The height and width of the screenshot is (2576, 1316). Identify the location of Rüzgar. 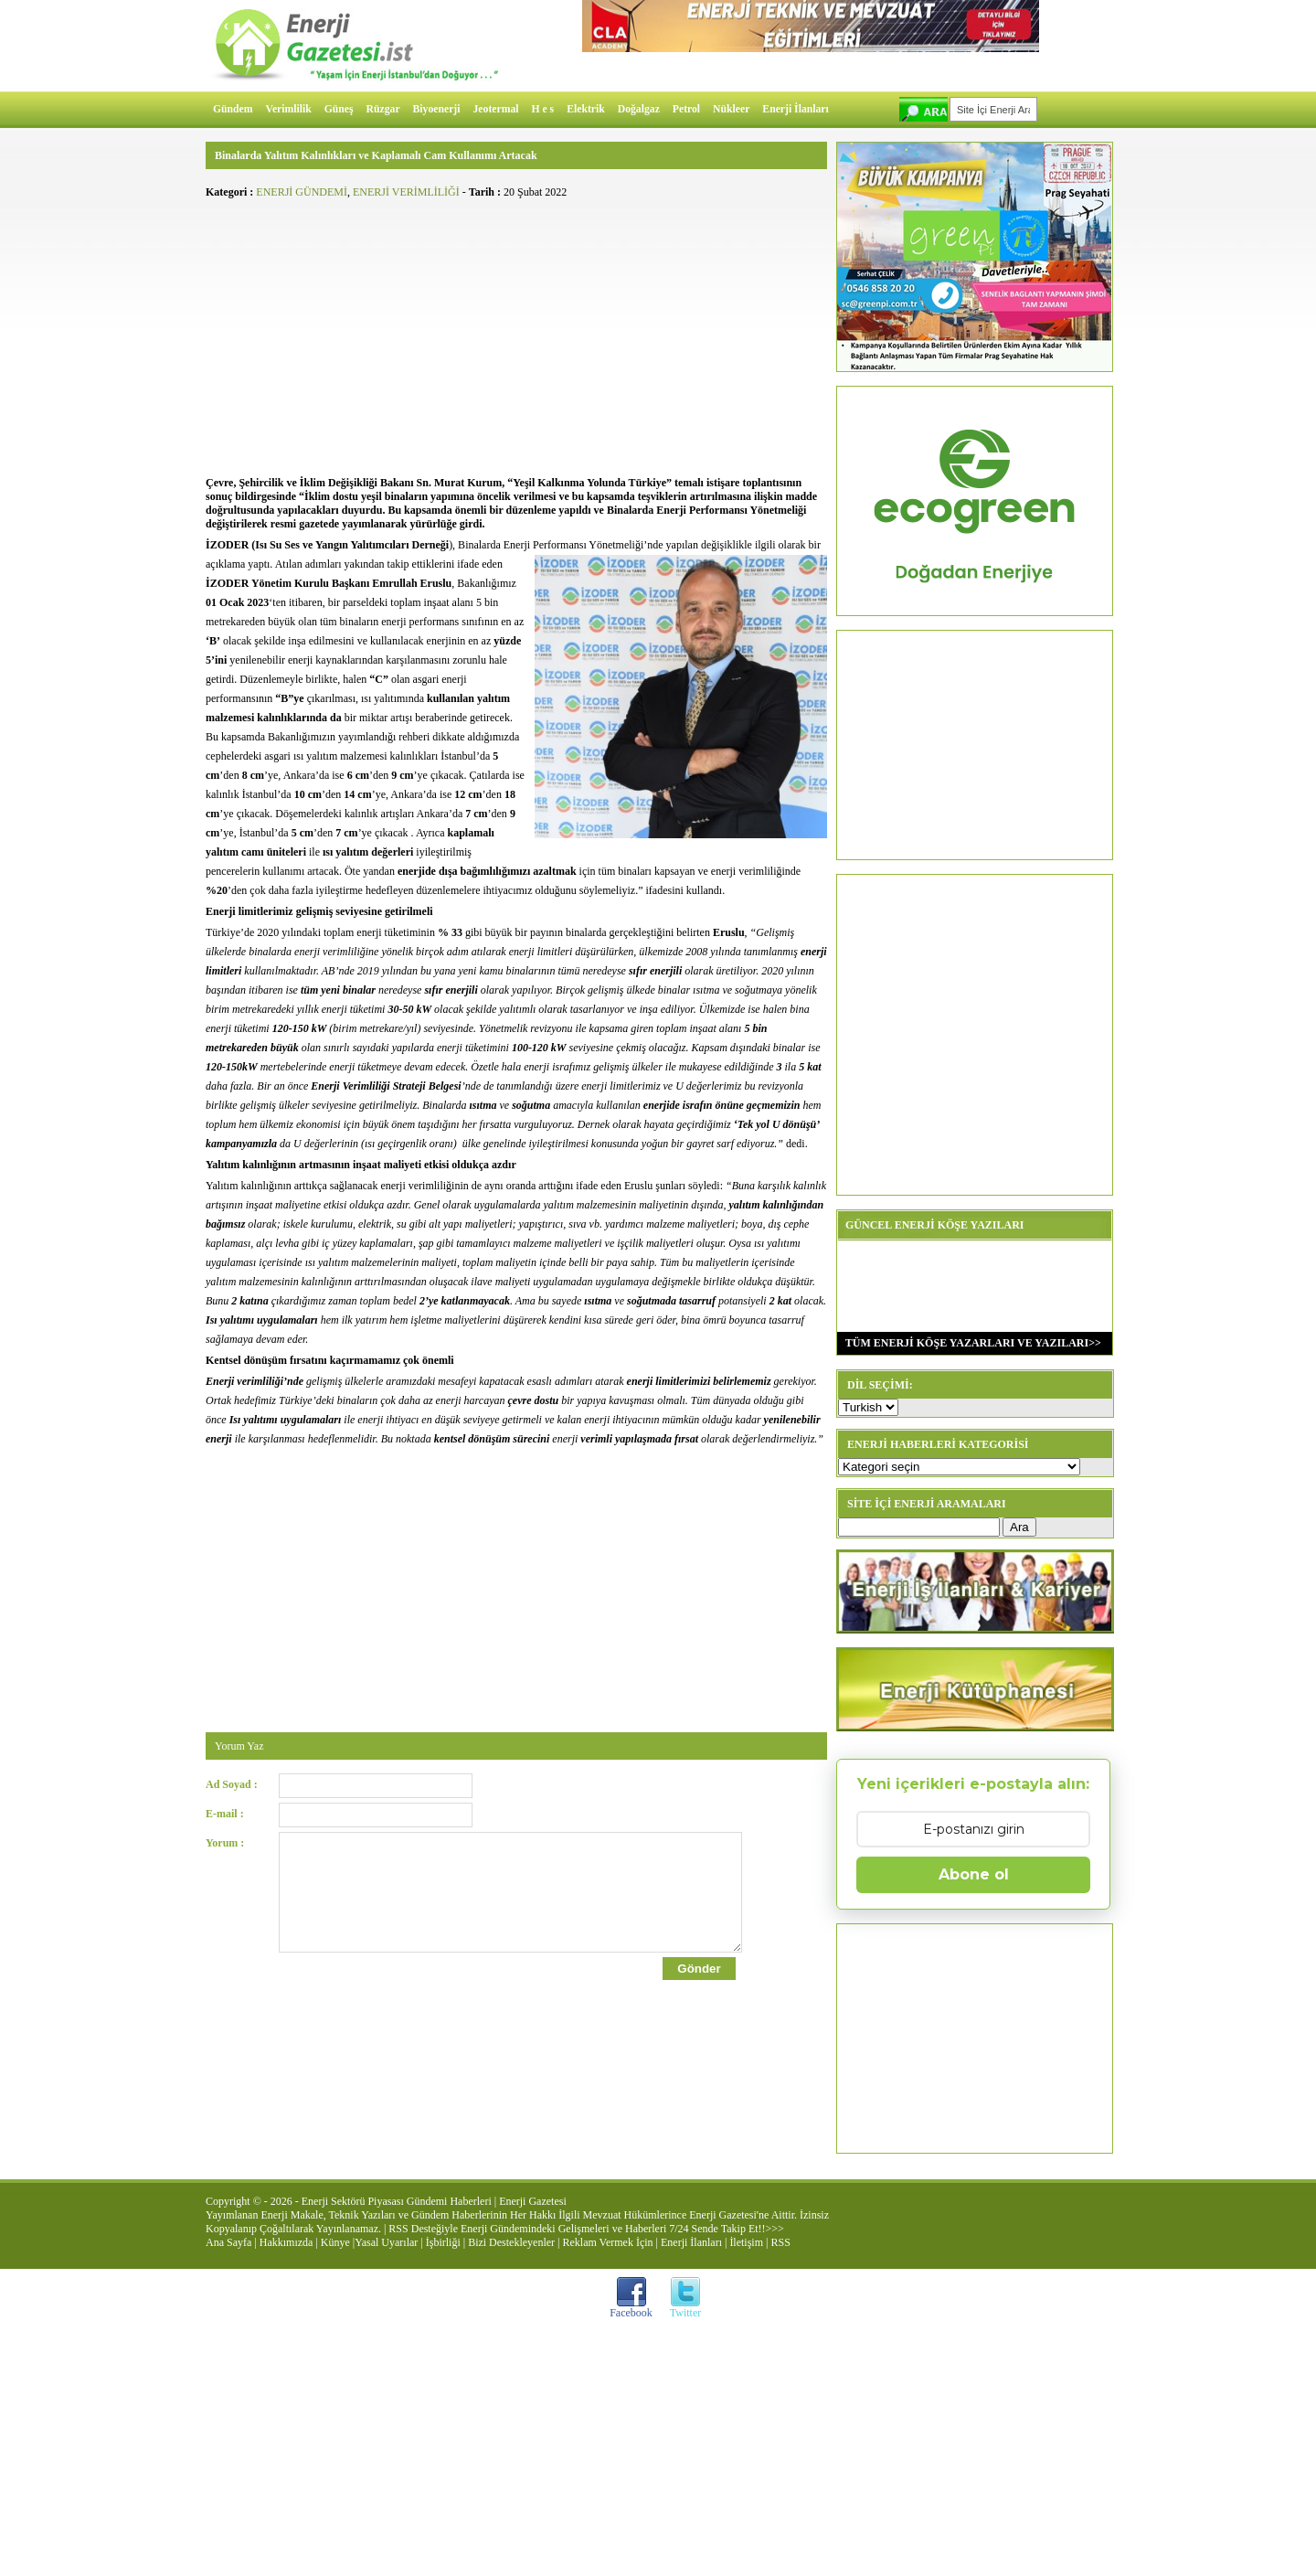
(383, 109).